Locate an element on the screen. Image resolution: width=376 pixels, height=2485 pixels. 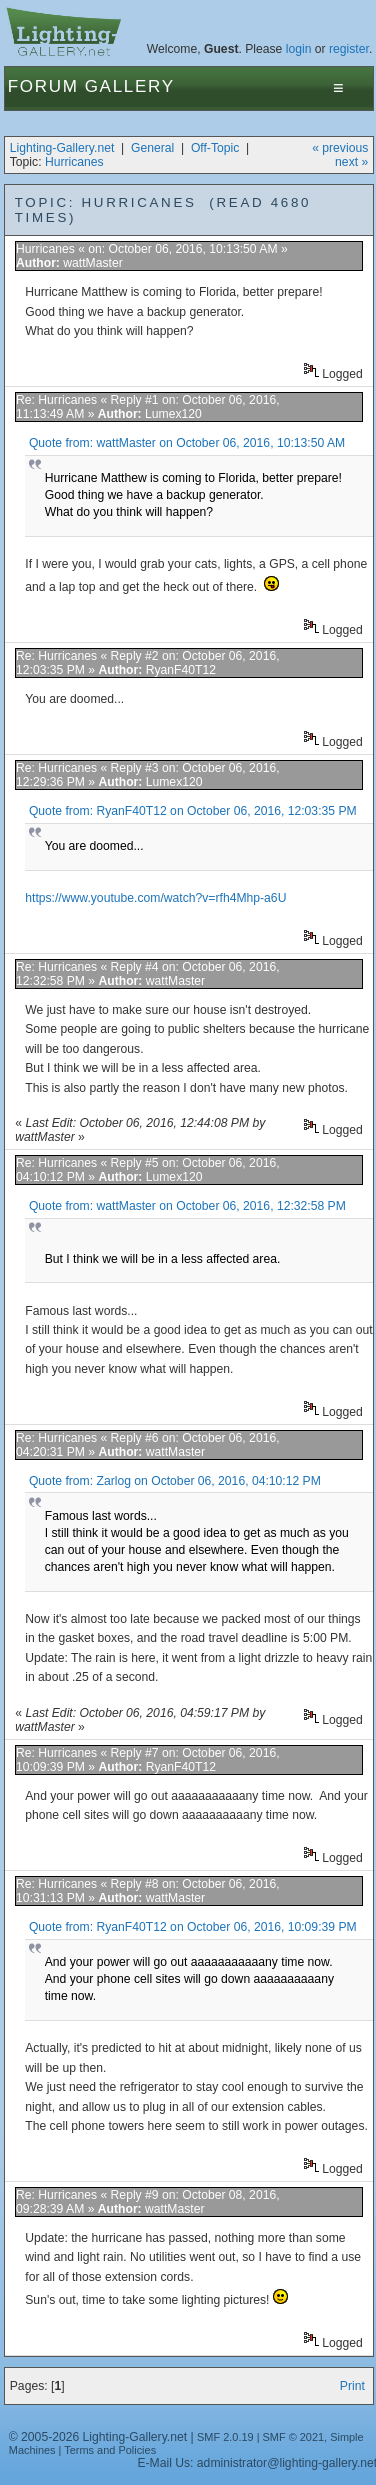
Gallery is located at coordinates (130, 86).